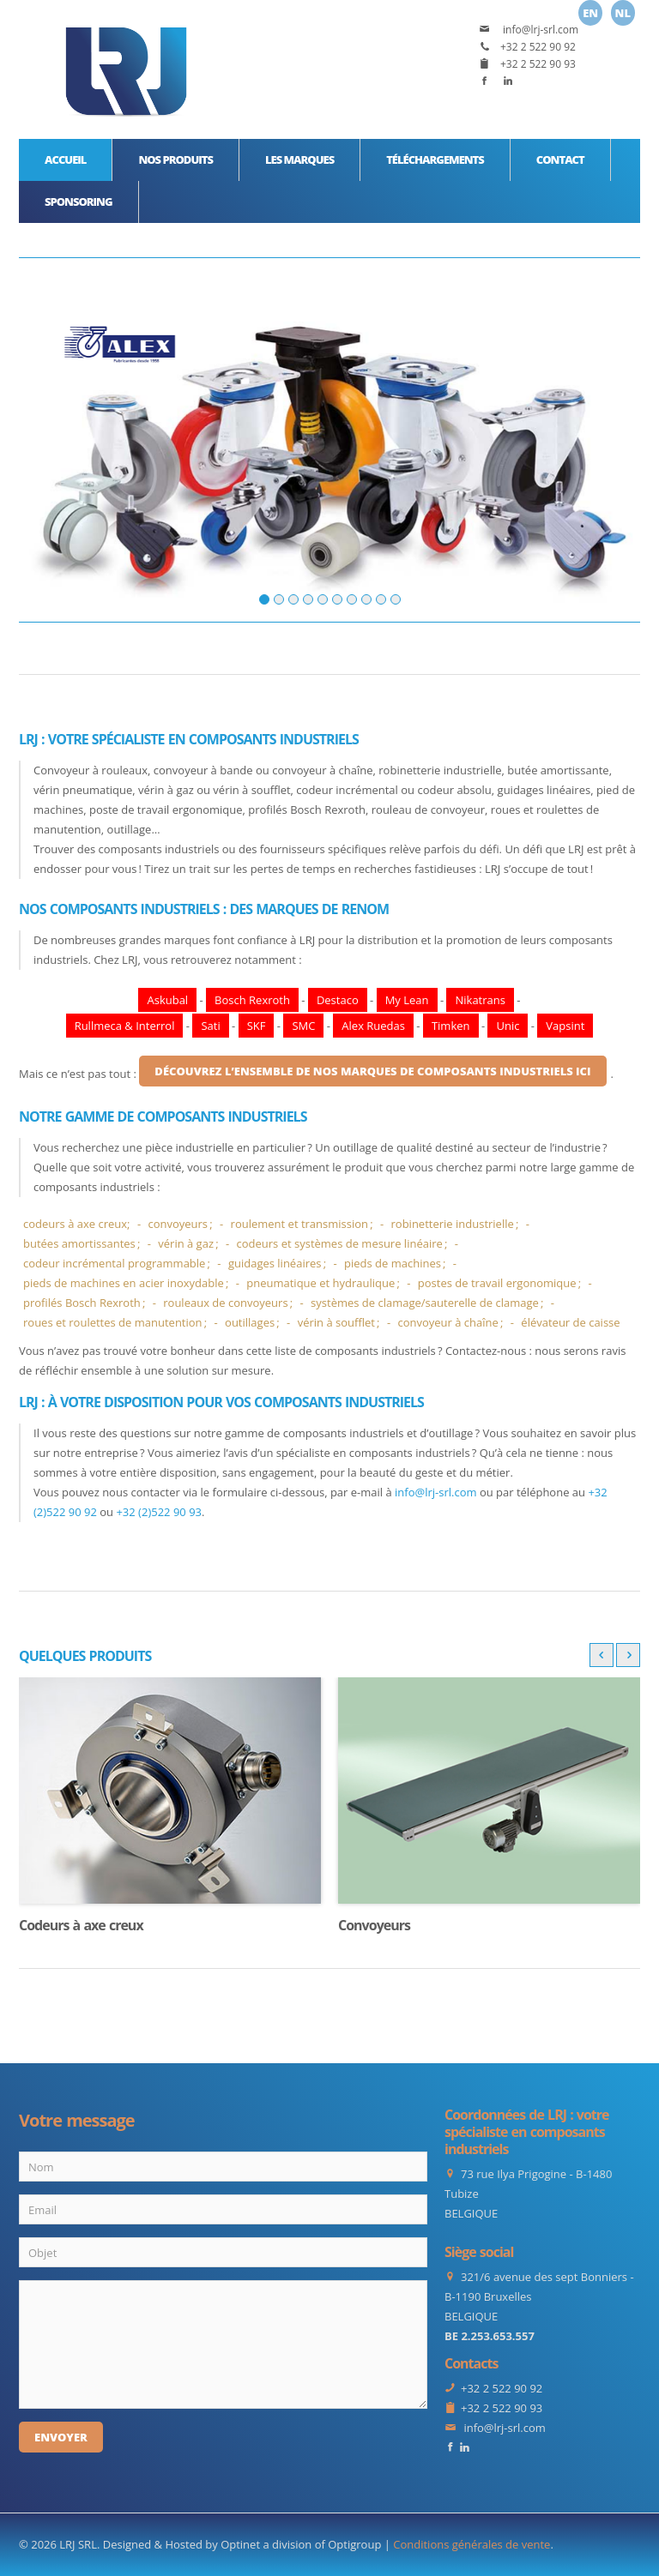  I want to click on +32 2 522 90 93, so click(538, 64).